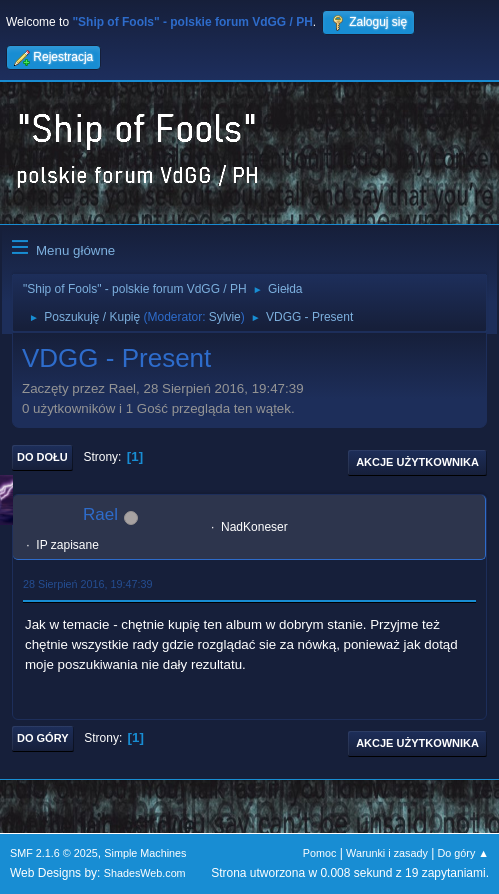 The height and width of the screenshot is (894, 499). I want to click on Sylvie, so click(225, 317).